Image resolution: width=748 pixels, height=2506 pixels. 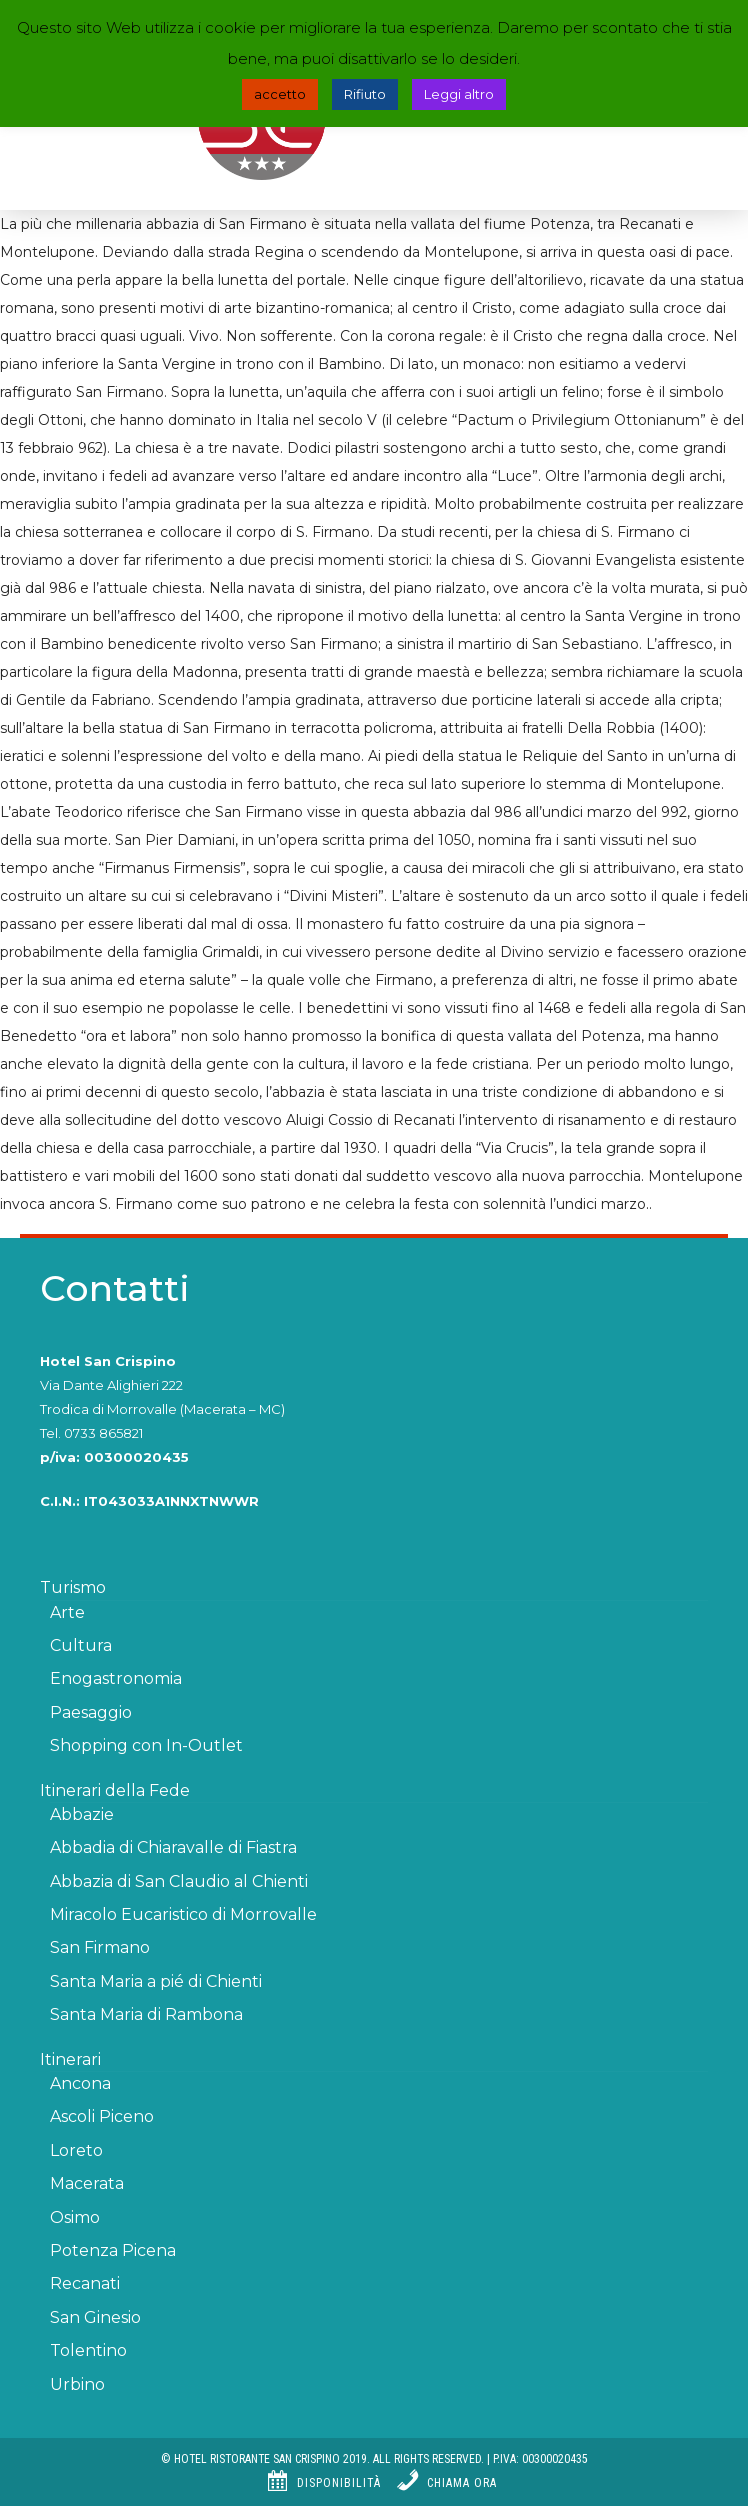 I want to click on Recanati, so click(x=85, y=2283).